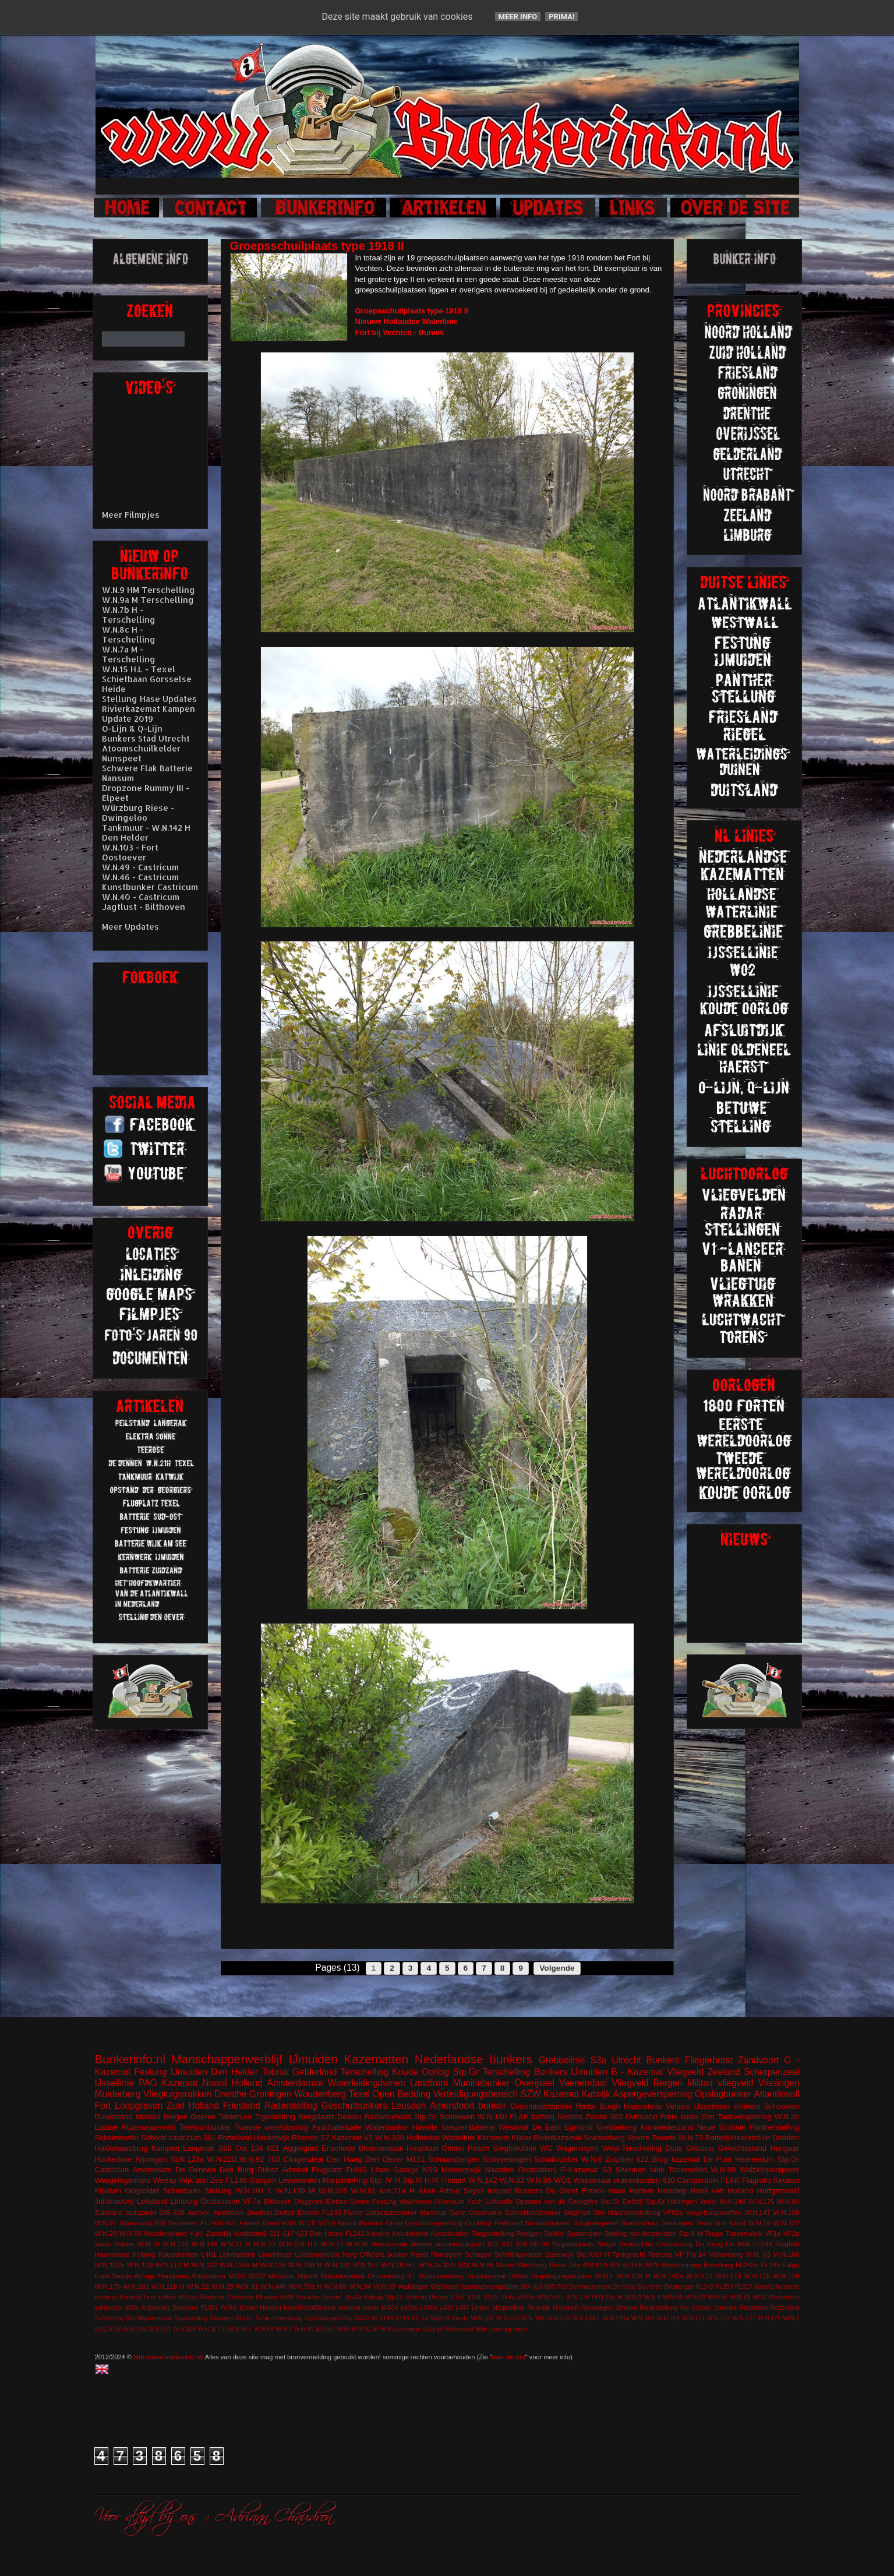  What do you see at coordinates (562, 2275) in the screenshot?
I see `Verpflegungsbunker` at bounding box center [562, 2275].